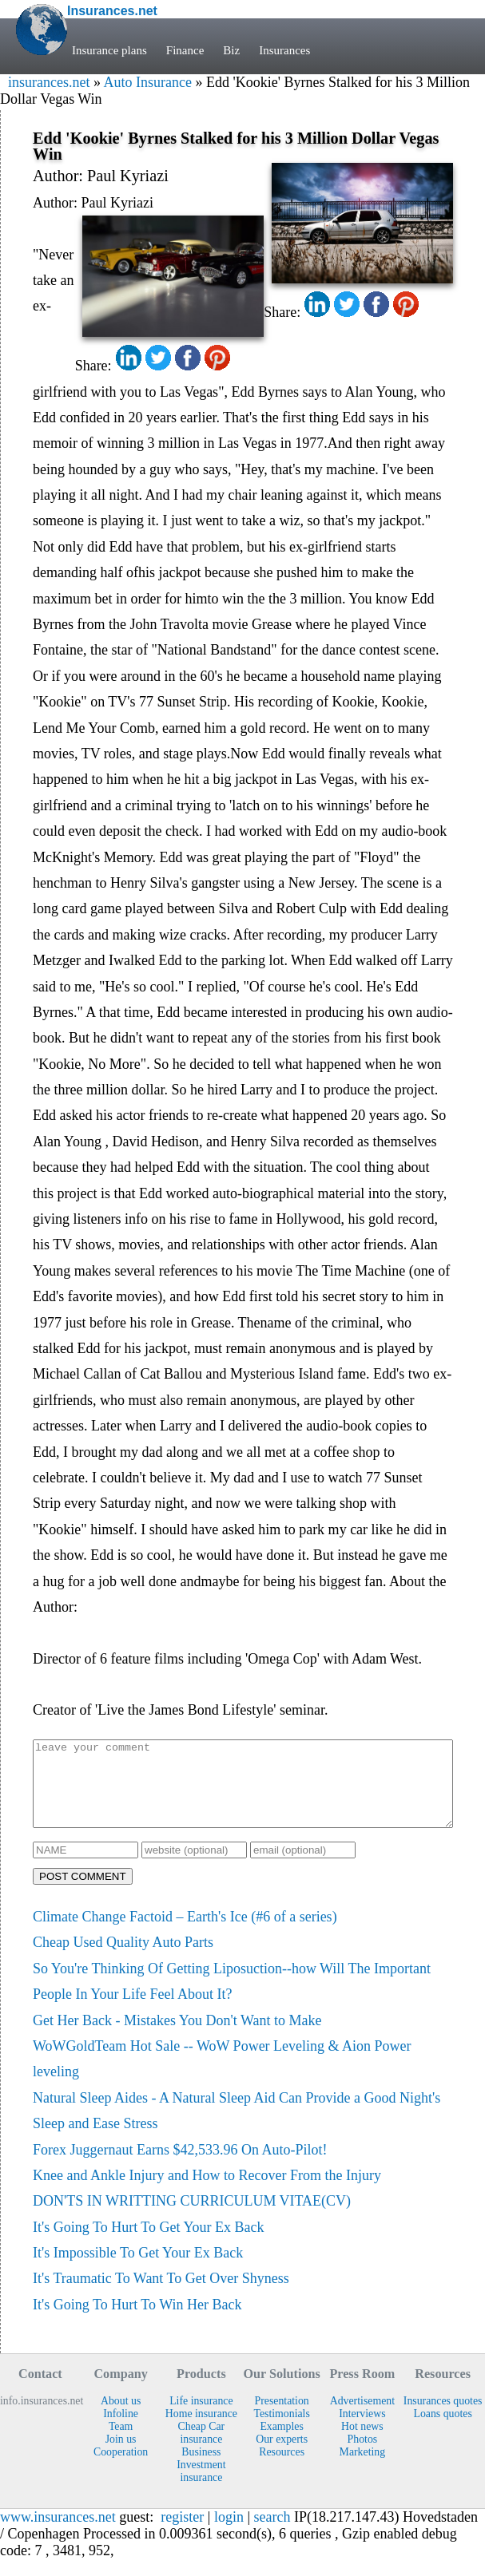 The width and height of the screenshot is (485, 2576). I want to click on Get Her Back - Mistakes You Don't Want to Make, so click(177, 2037).